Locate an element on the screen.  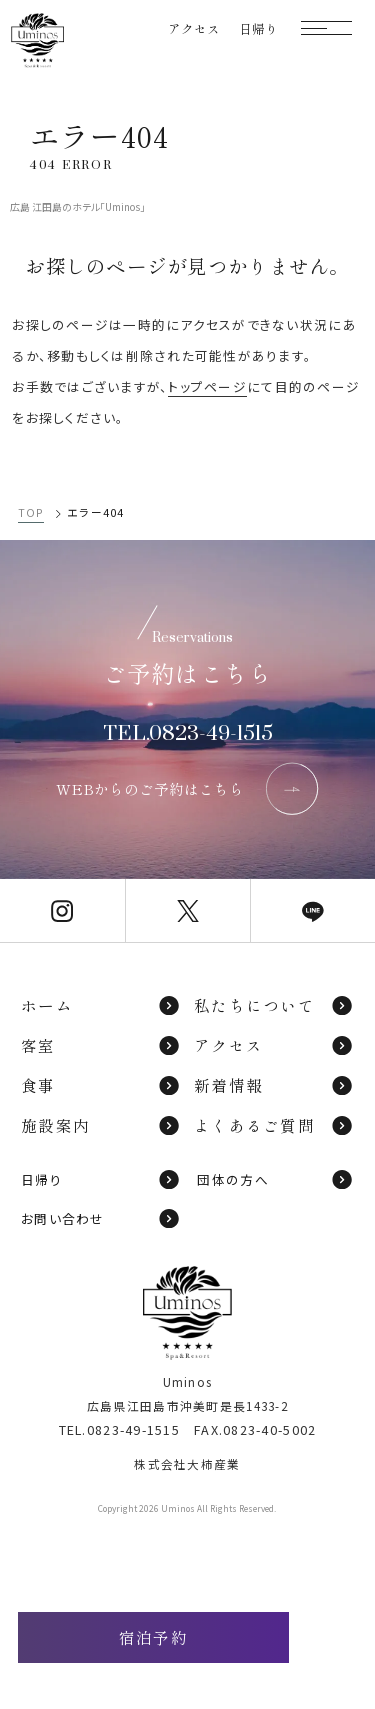
[Uminos公式LINE] is located at coordinates (313, 910).